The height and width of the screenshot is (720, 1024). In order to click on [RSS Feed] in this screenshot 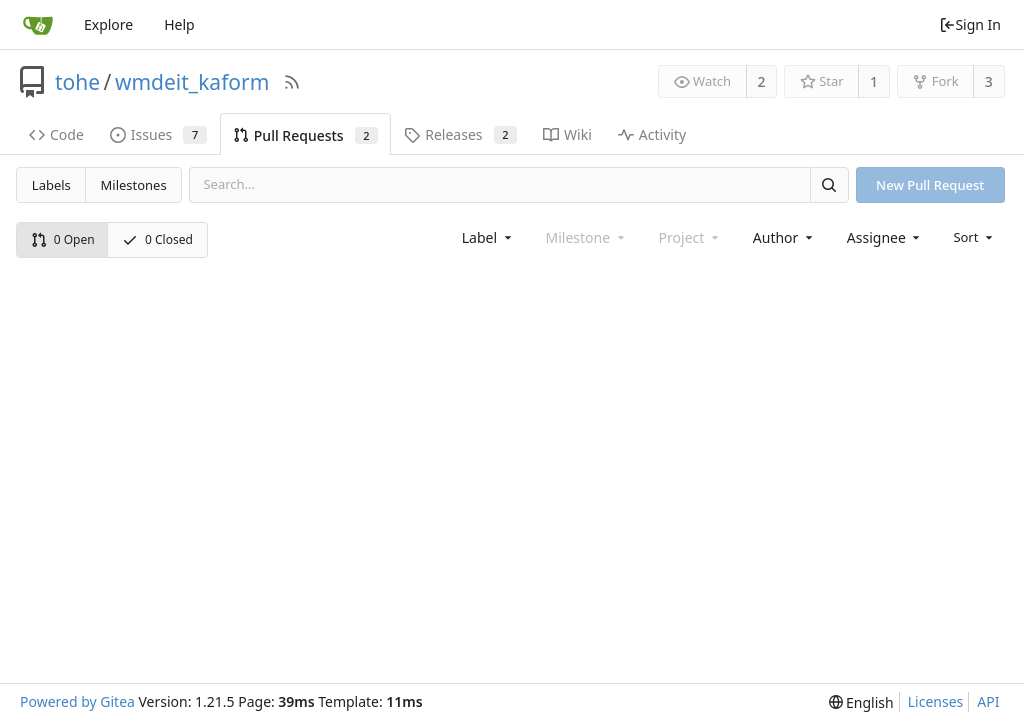, I will do `click(292, 82)`.